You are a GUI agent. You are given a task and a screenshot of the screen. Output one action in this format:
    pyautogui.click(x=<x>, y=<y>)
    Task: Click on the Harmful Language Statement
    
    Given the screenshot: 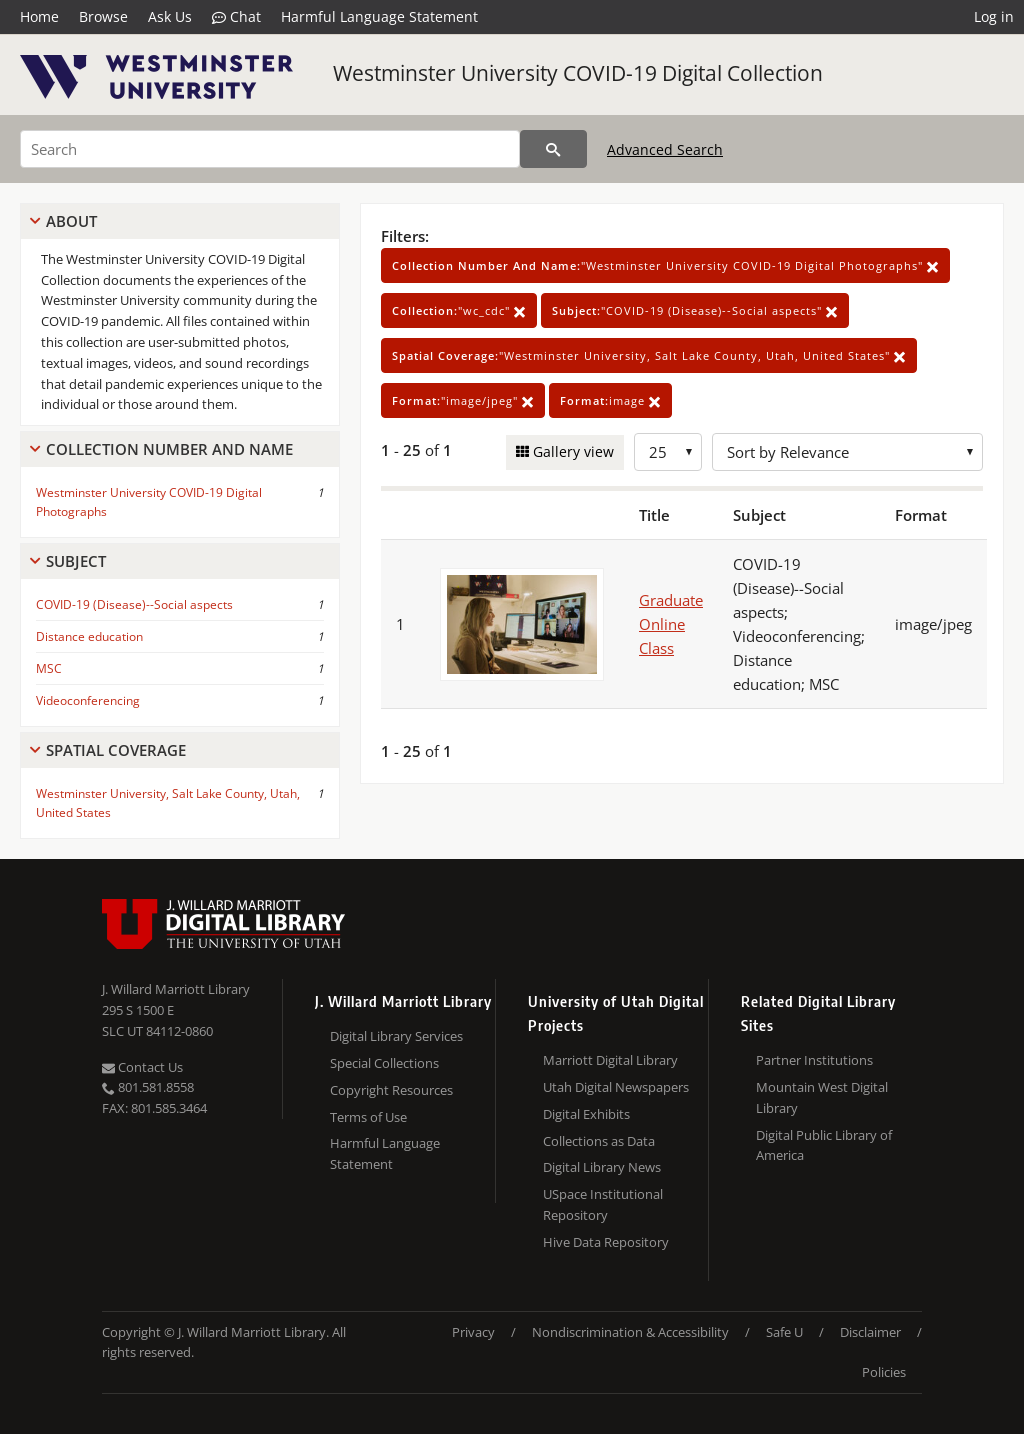 What is the action you would take?
    pyautogui.click(x=379, y=16)
    